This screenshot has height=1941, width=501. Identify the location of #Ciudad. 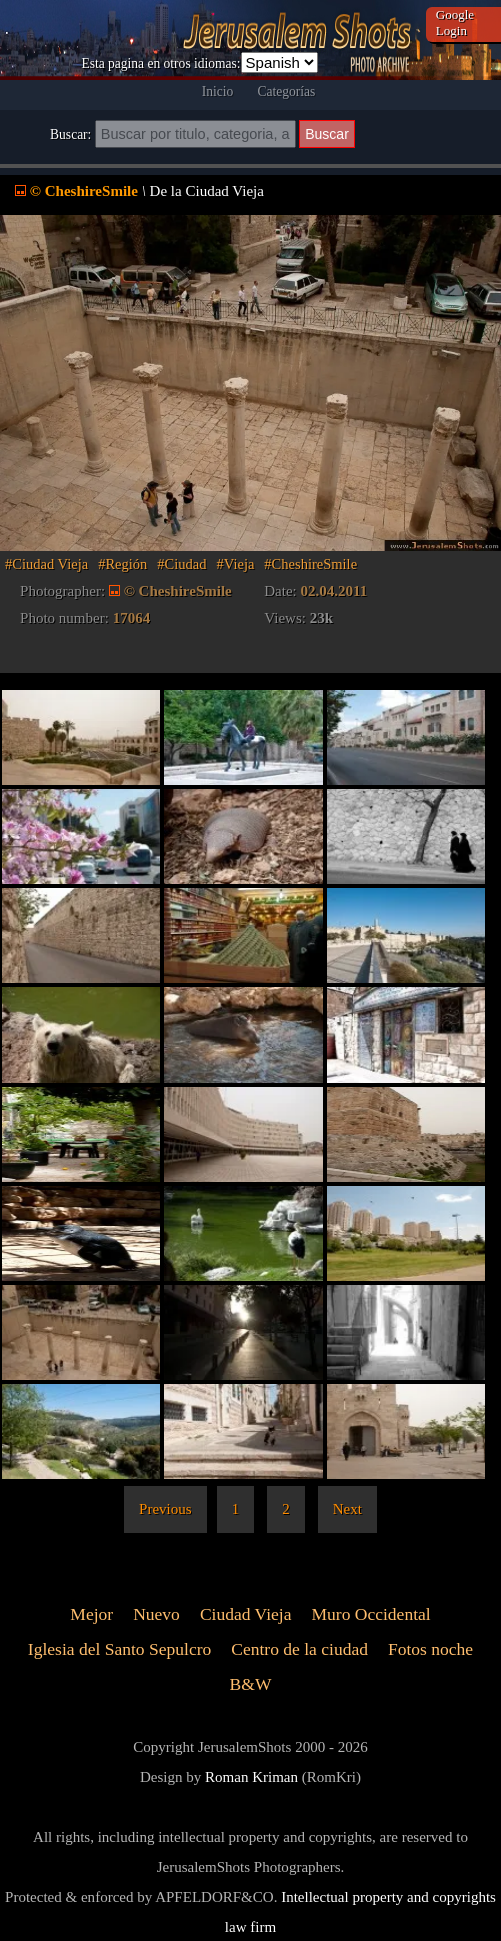
(181, 564).